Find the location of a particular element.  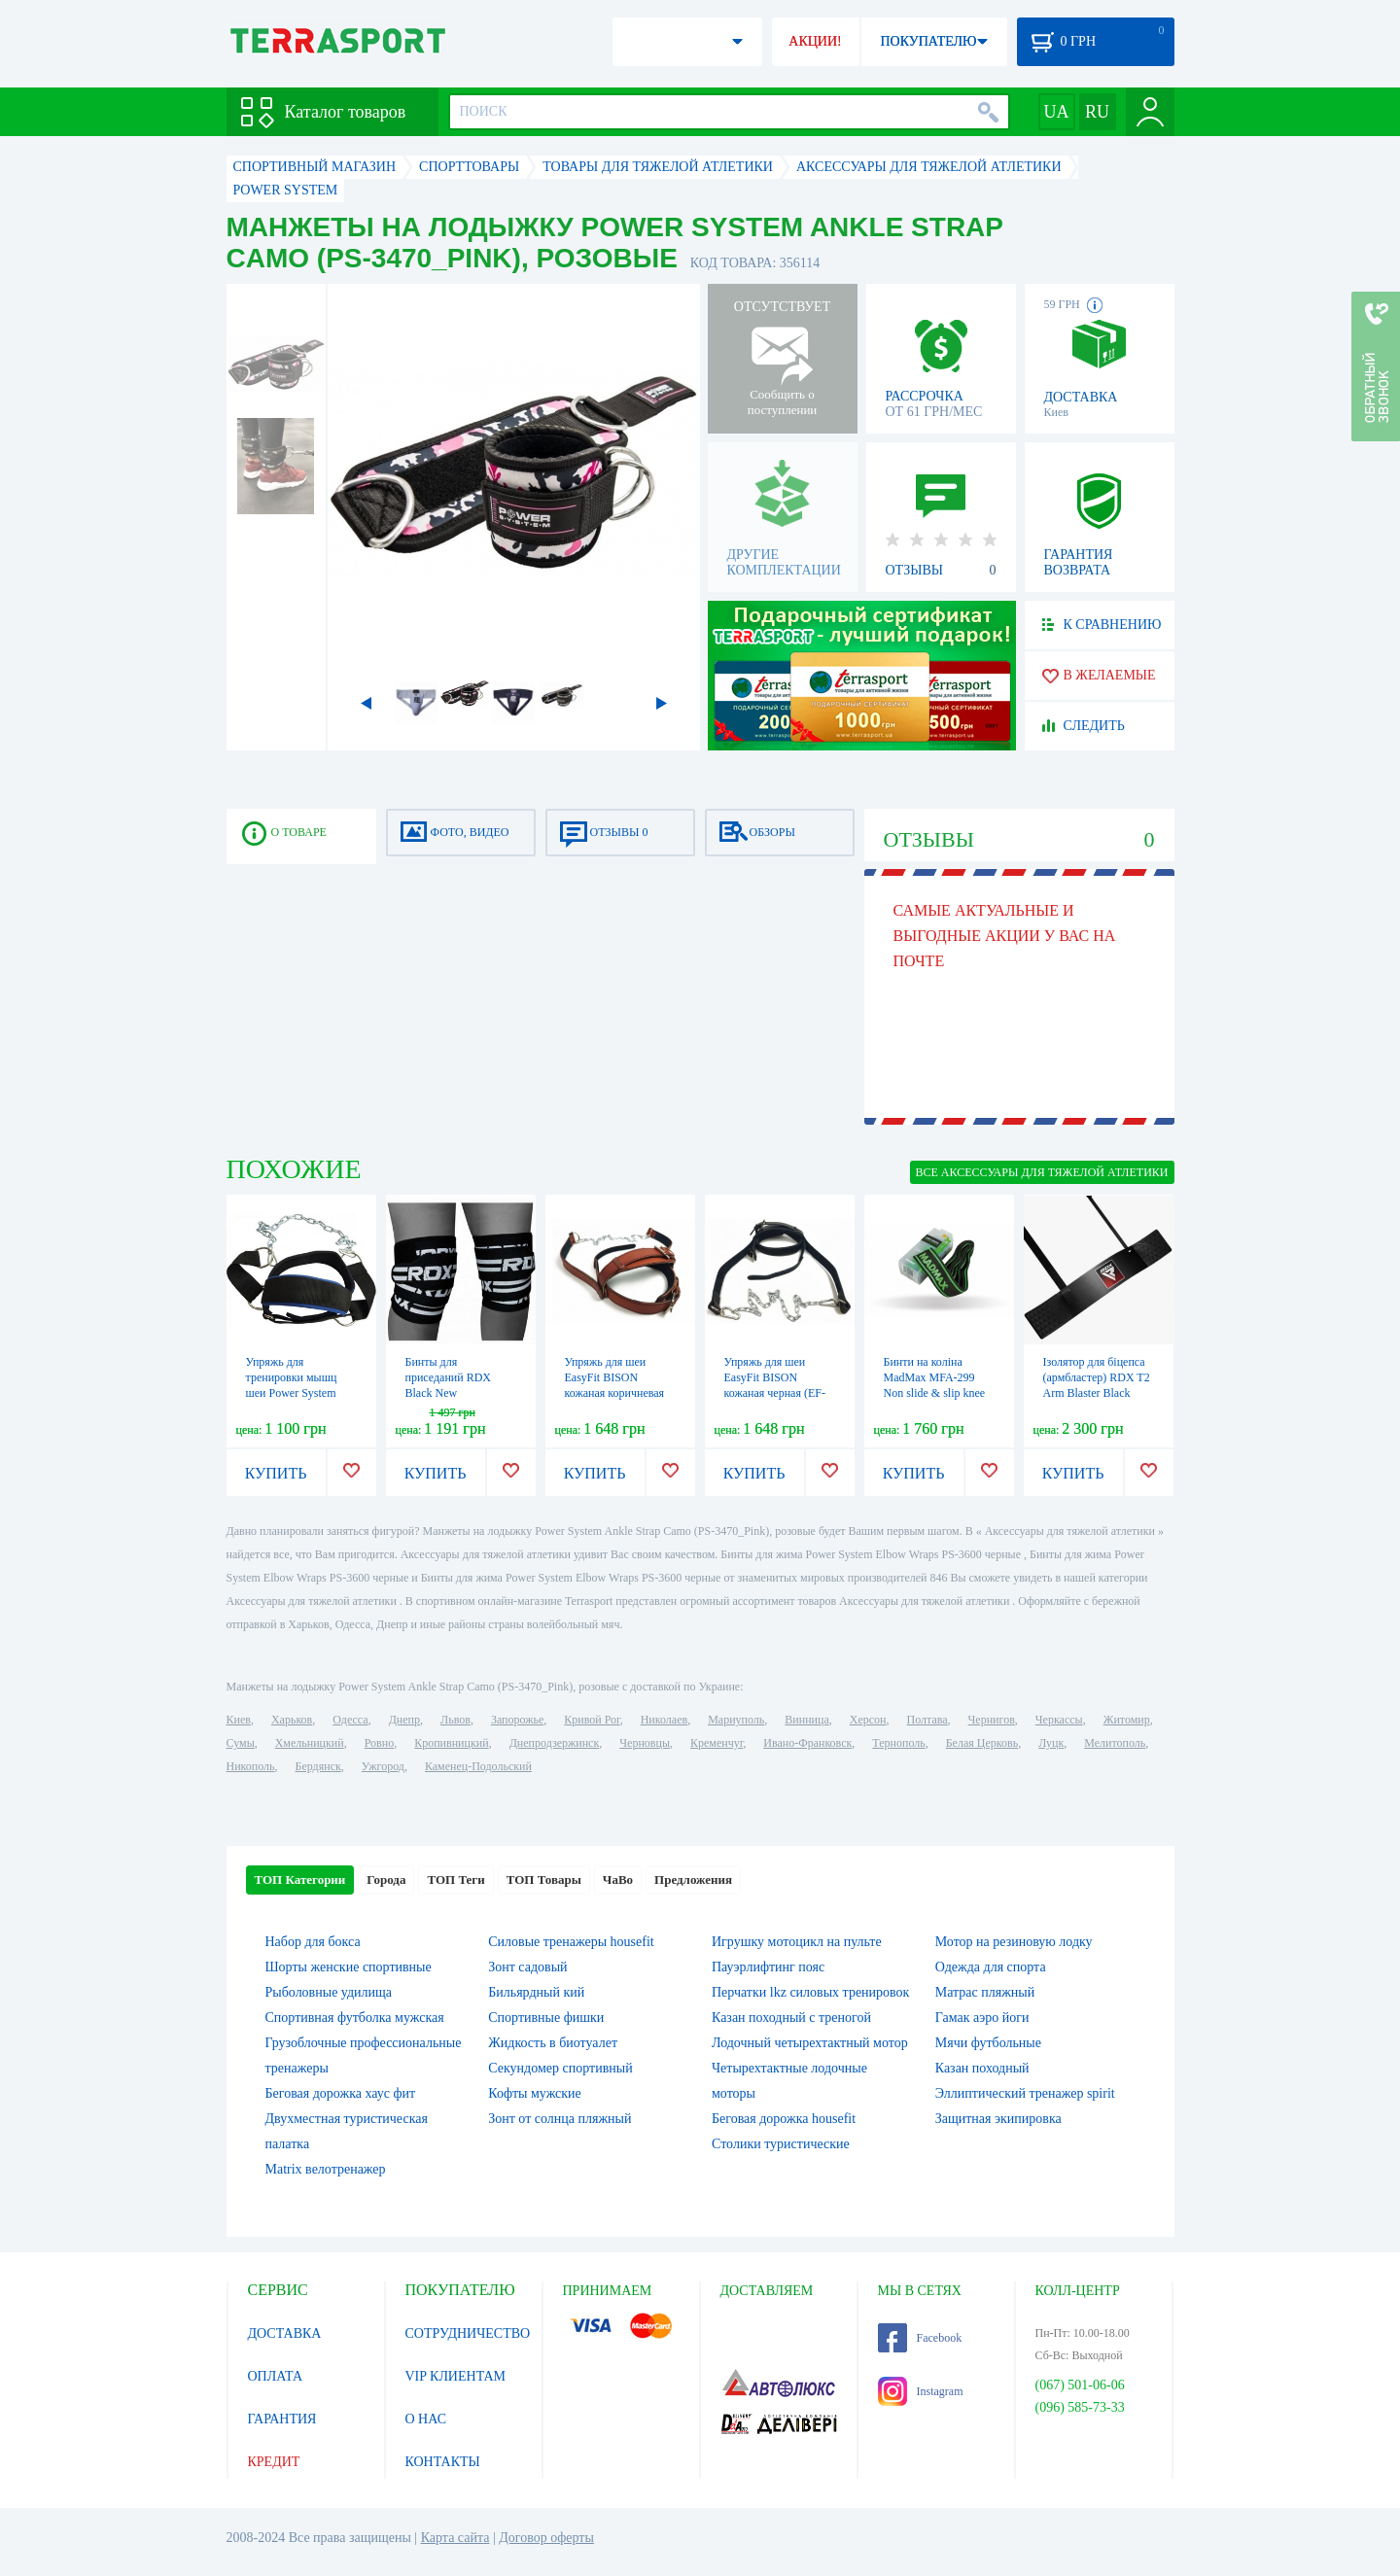

ТОП Теги is located at coordinates (455, 1879).